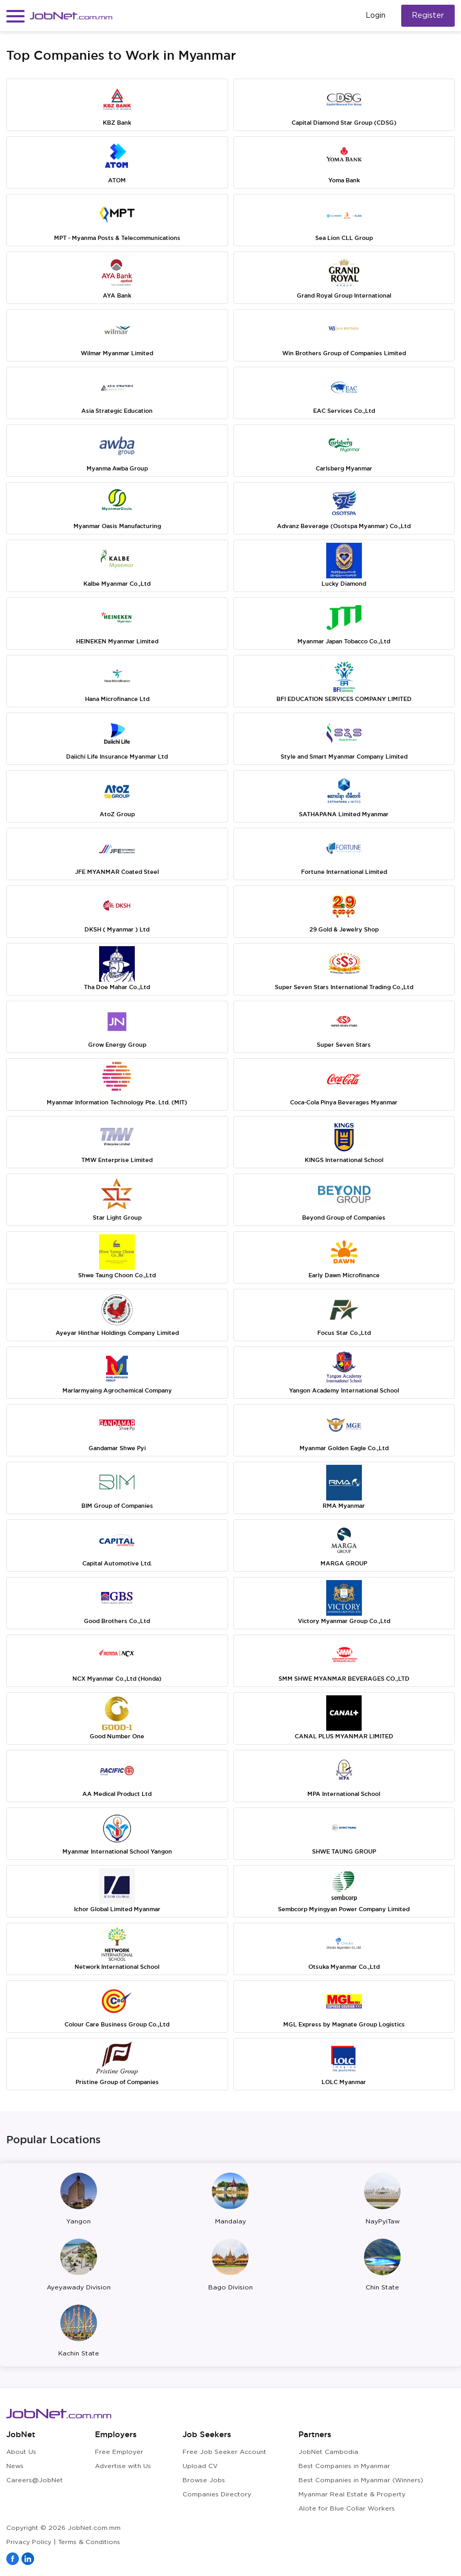  I want to click on AtoZ Group, so click(117, 814).